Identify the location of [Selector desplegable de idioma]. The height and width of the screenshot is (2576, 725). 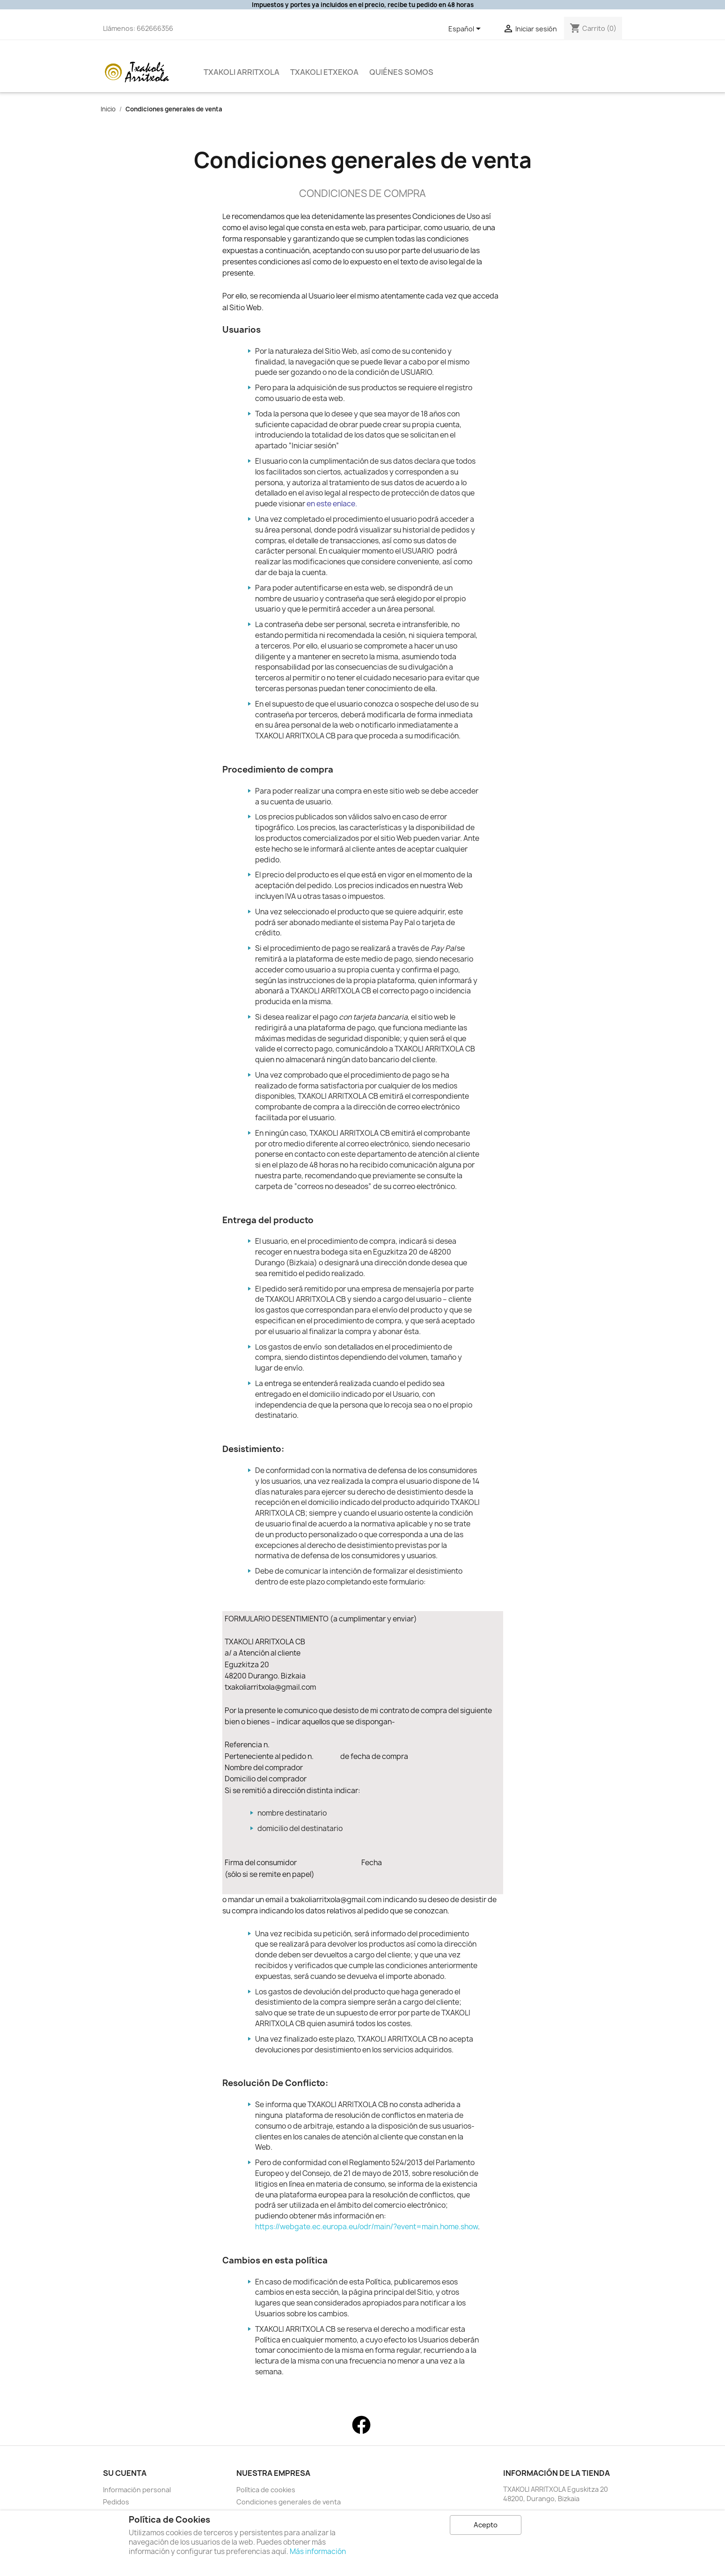
(466, 29).